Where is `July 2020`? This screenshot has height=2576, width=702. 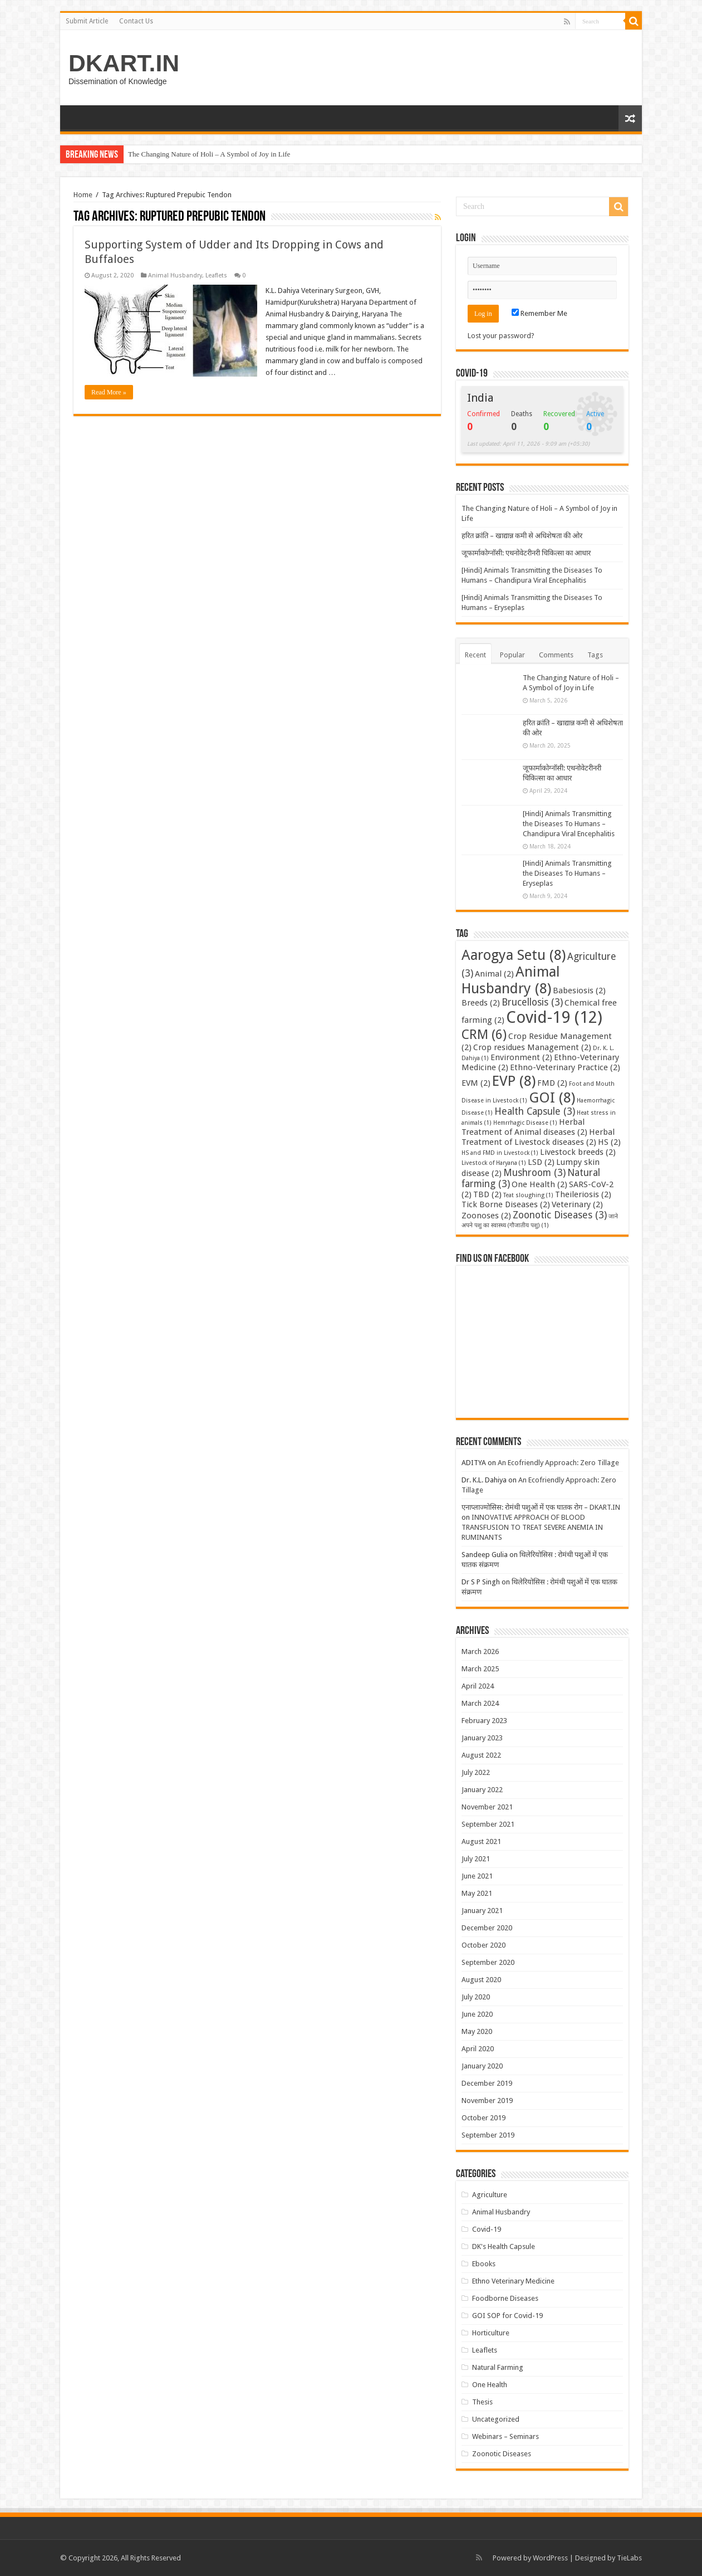
July 2020 is located at coordinates (476, 1997).